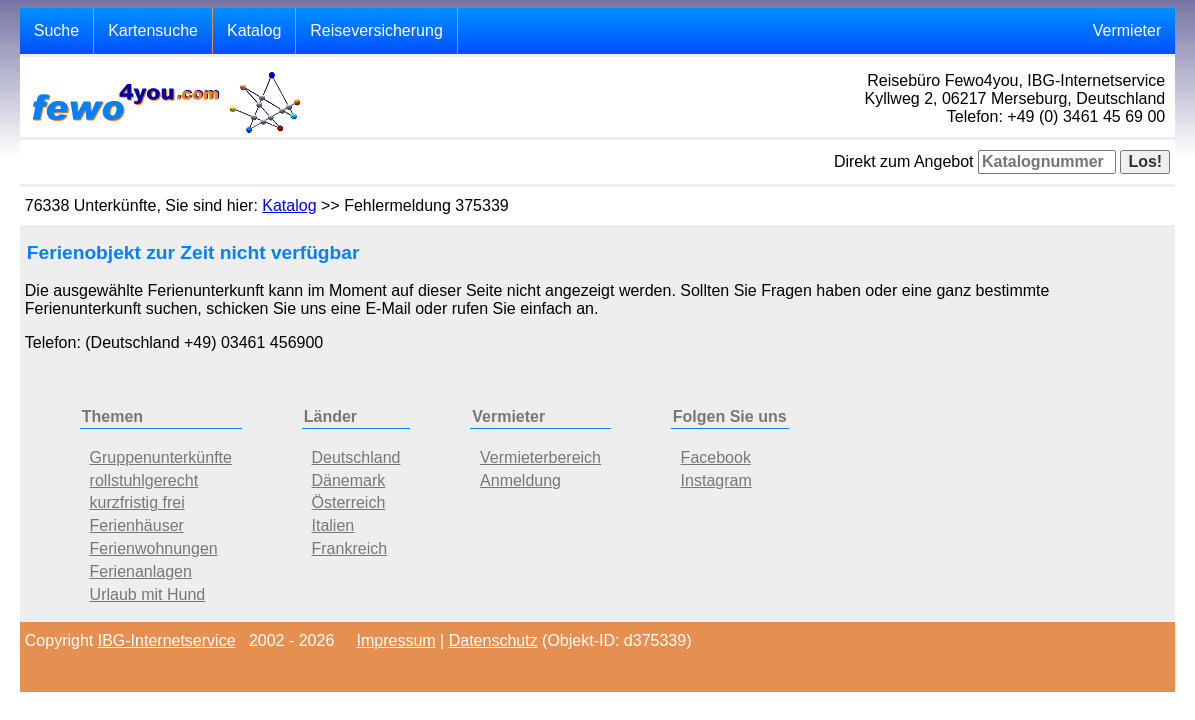  What do you see at coordinates (540, 457) in the screenshot?
I see `Vermieterbereich` at bounding box center [540, 457].